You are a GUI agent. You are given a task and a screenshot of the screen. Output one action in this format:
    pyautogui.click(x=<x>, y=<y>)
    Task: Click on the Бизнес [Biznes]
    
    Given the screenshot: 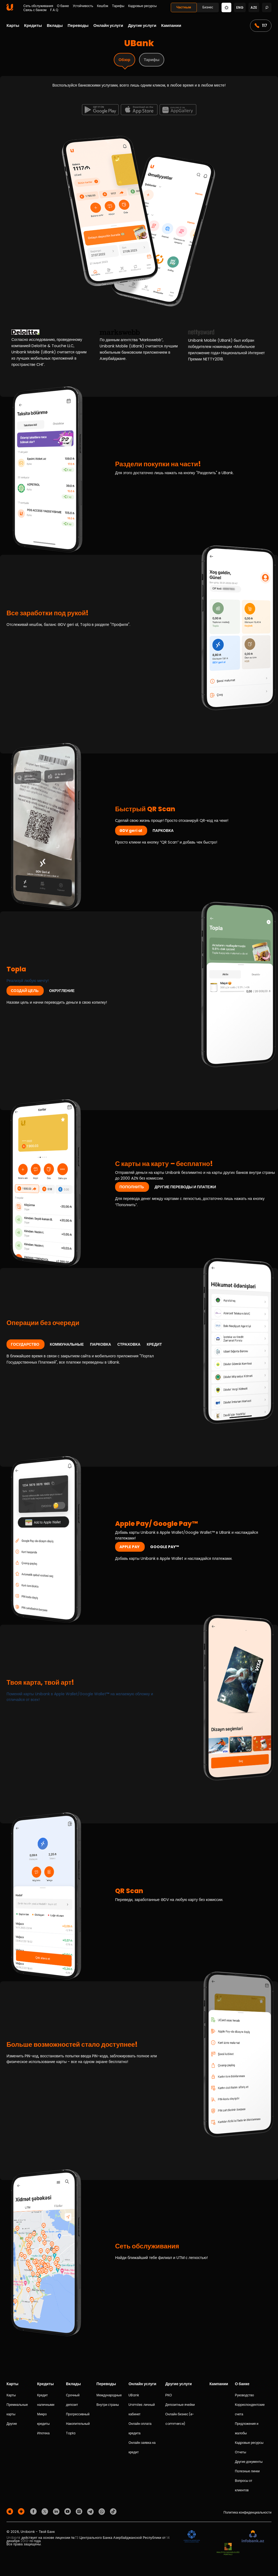 What is the action you would take?
    pyautogui.click(x=208, y=7)
    